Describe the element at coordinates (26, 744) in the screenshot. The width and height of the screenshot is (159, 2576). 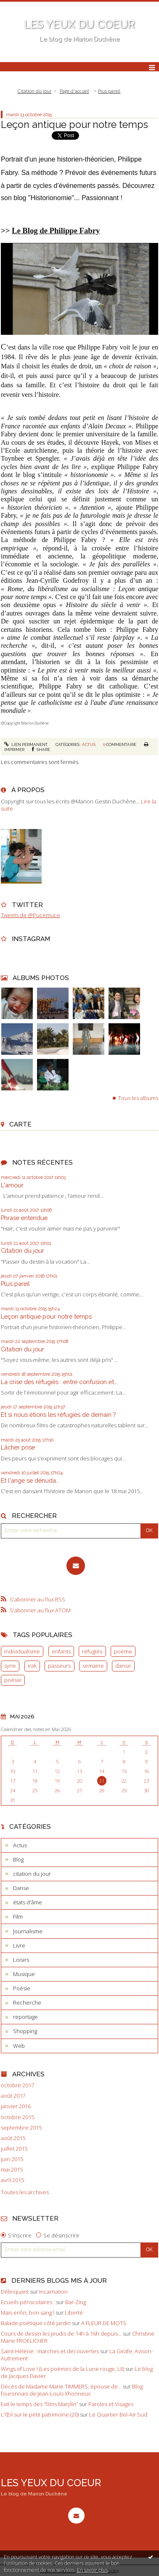
I see `Lien permanent` at that location.